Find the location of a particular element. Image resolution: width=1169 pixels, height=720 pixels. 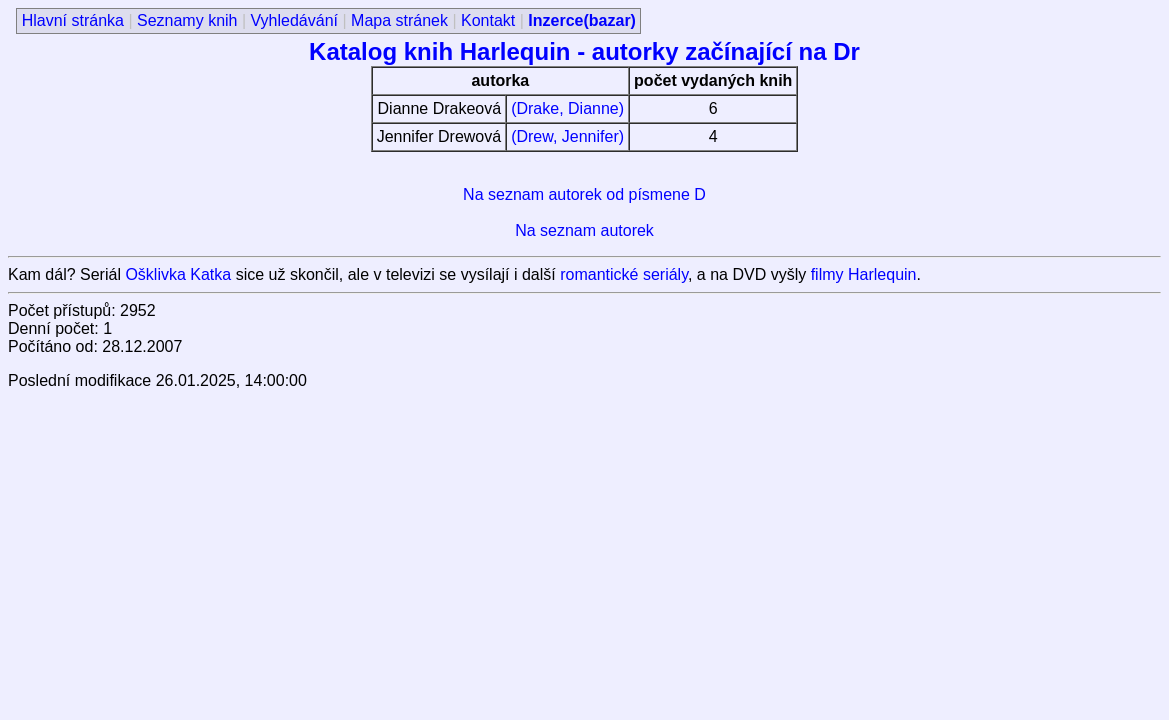

(Drake, Dianne) is located at coordinates (567, 108).